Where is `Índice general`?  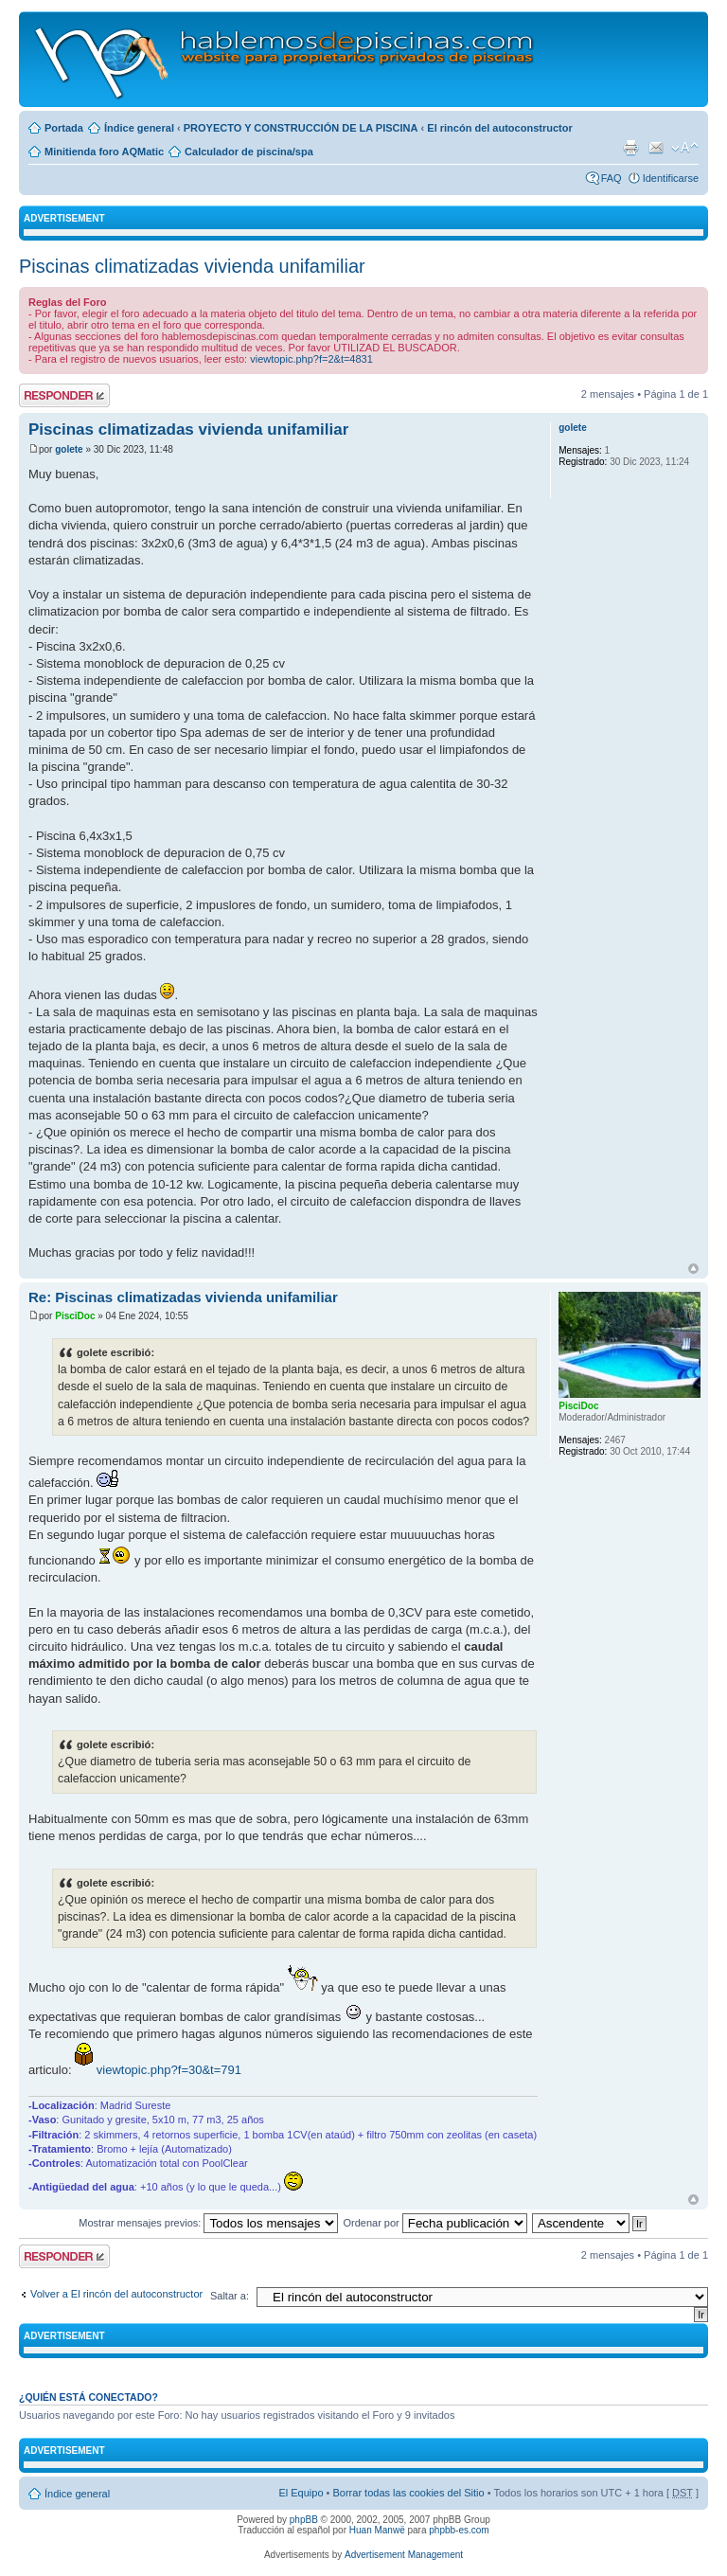 Índice general is located at coordinates (139, 128).